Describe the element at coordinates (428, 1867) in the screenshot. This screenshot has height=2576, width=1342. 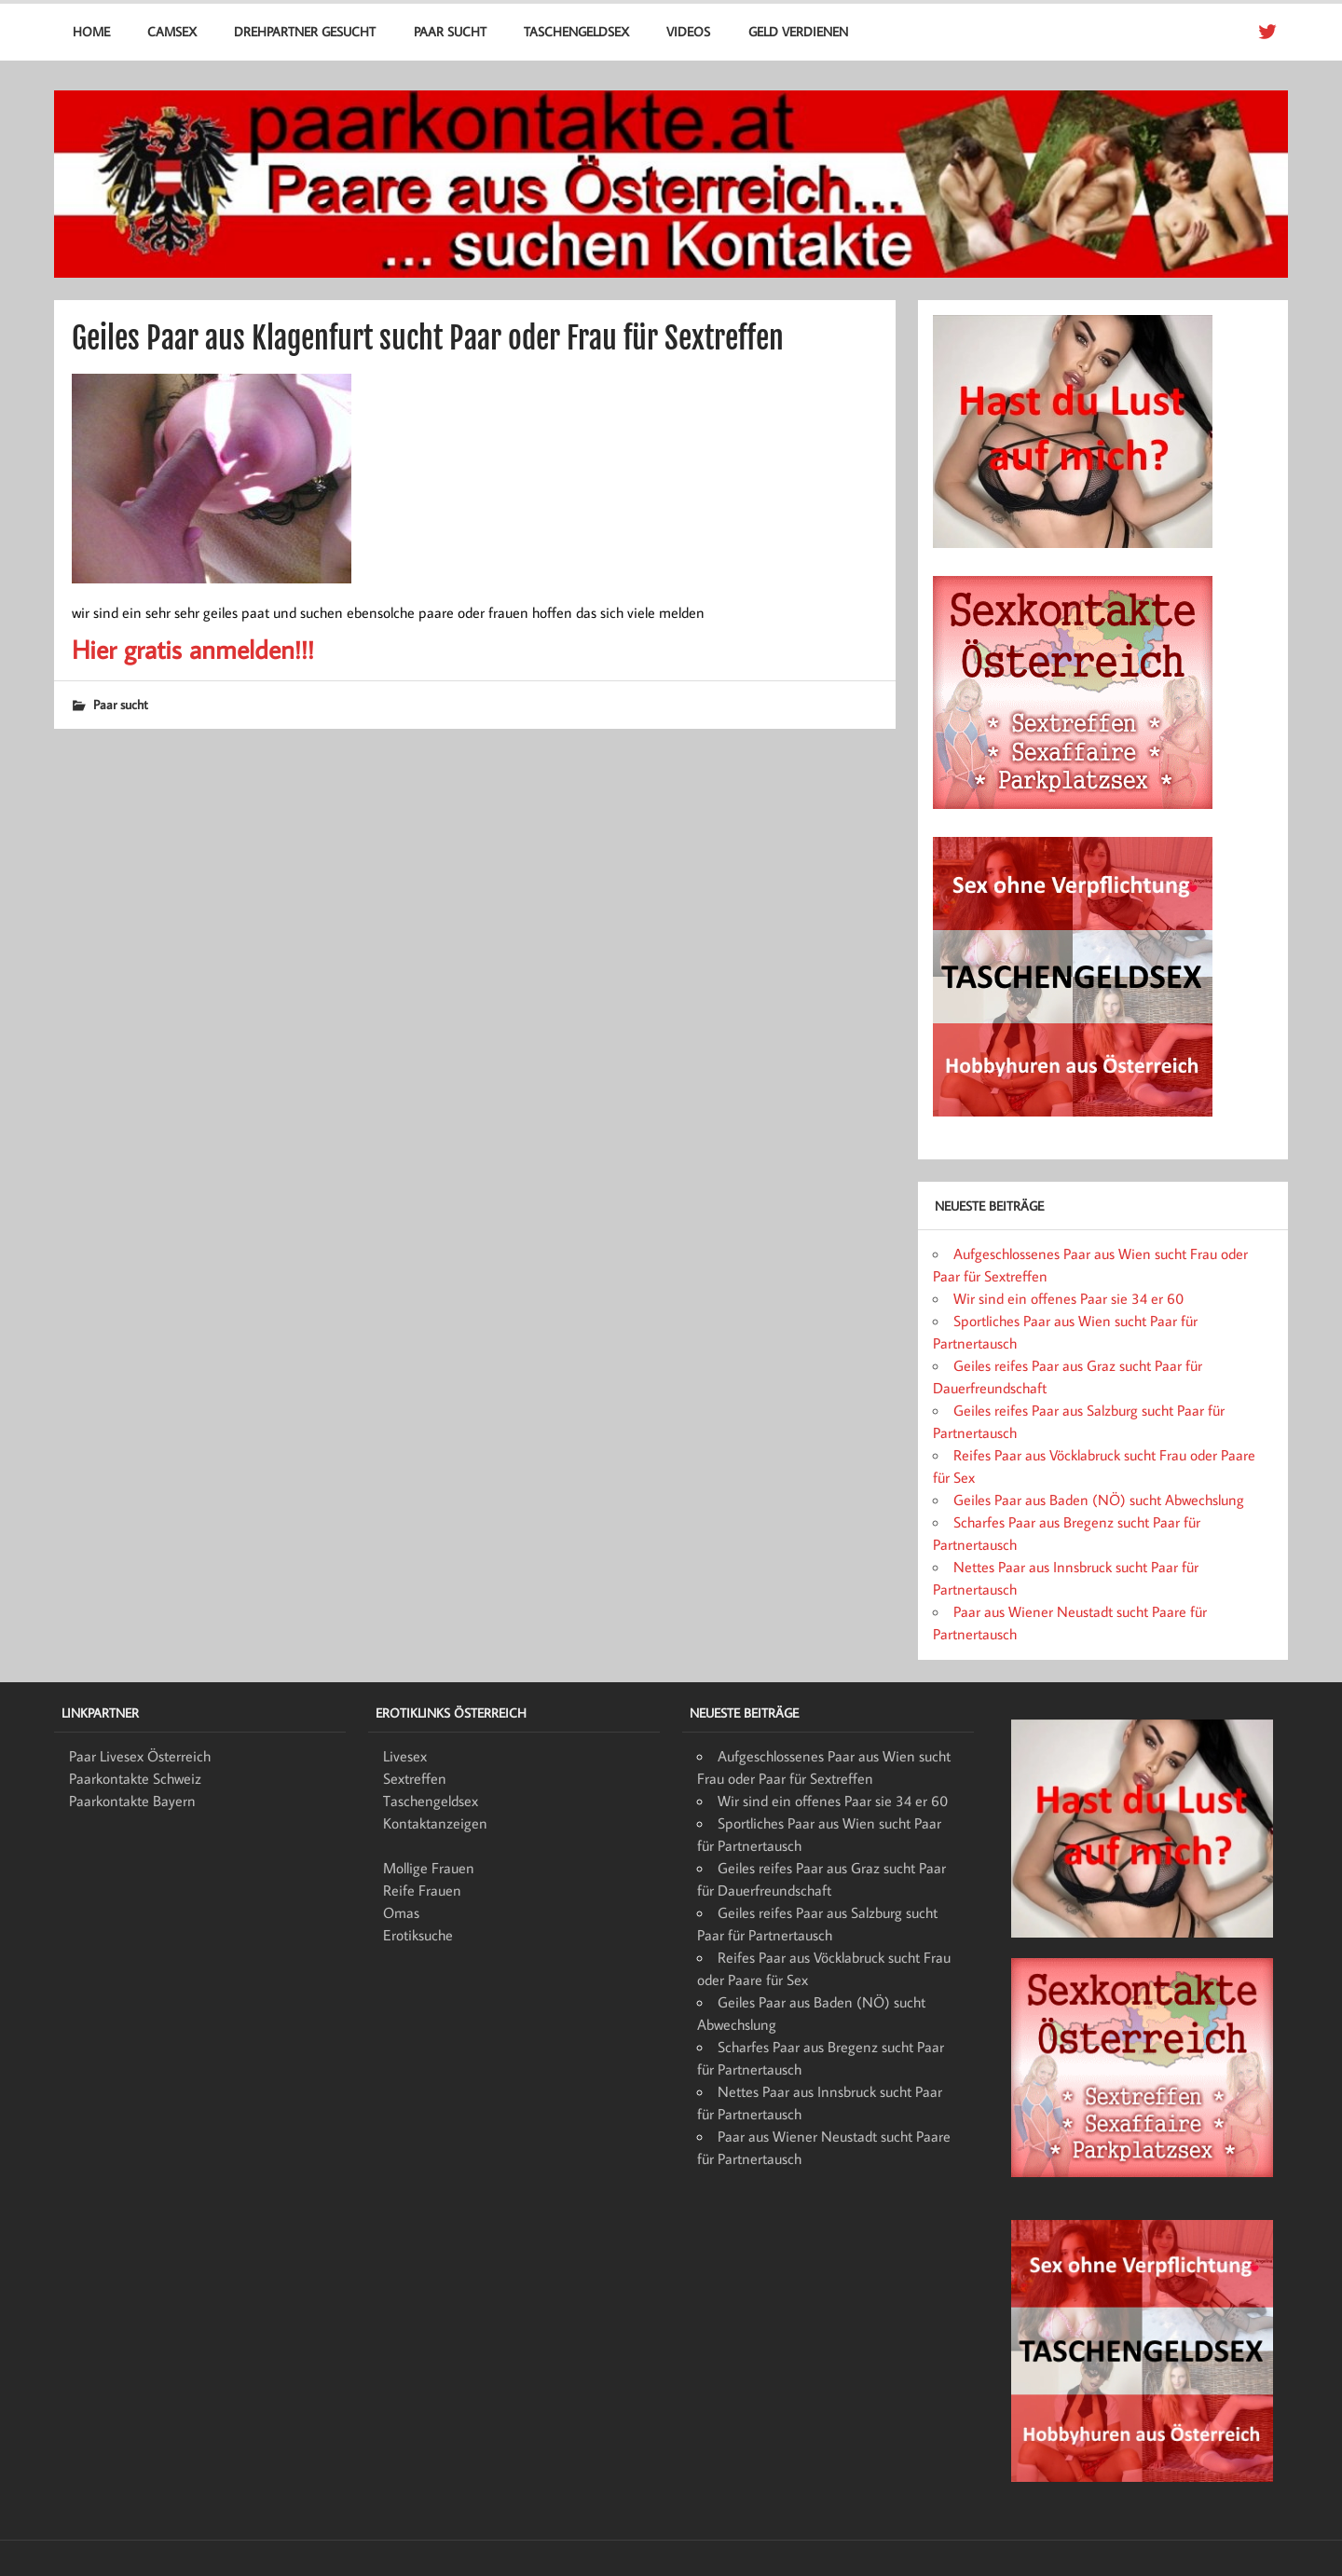
I see `Mollige Frauen` at that location.